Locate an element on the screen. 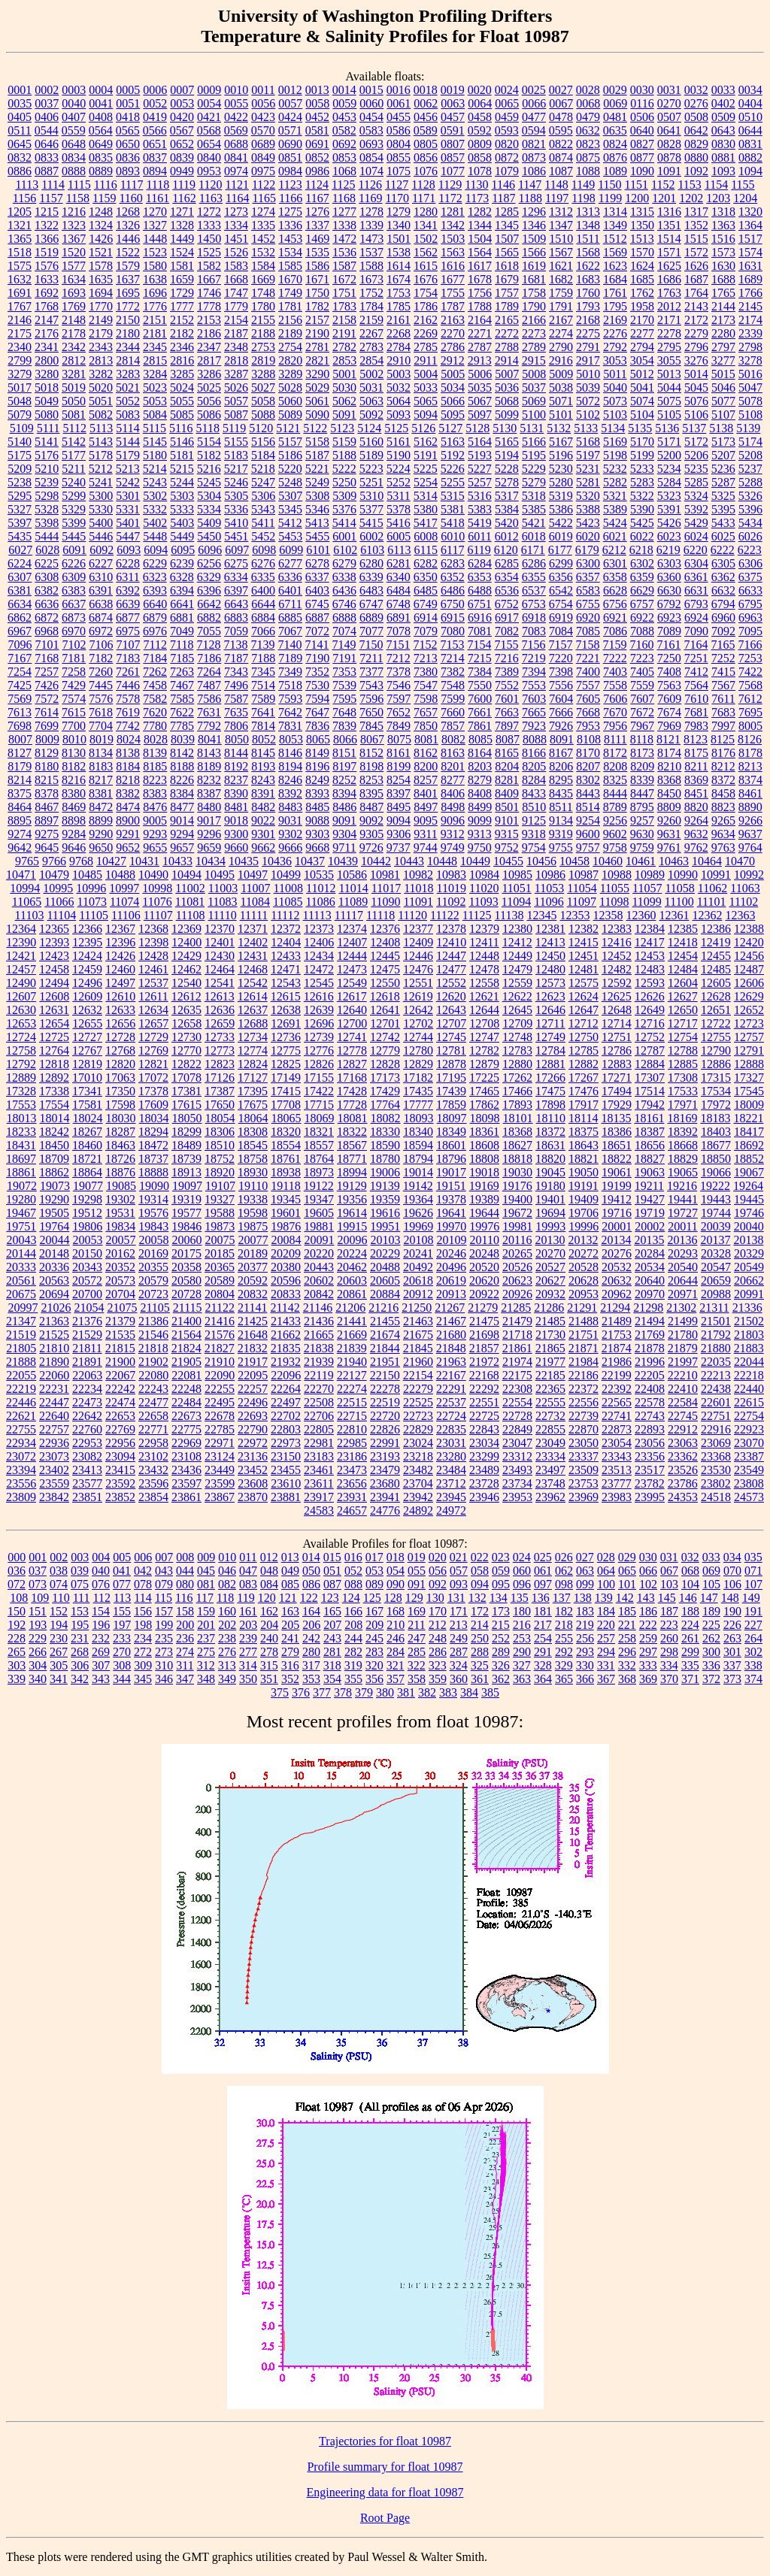  7572 is located at coordinates (47, 698).